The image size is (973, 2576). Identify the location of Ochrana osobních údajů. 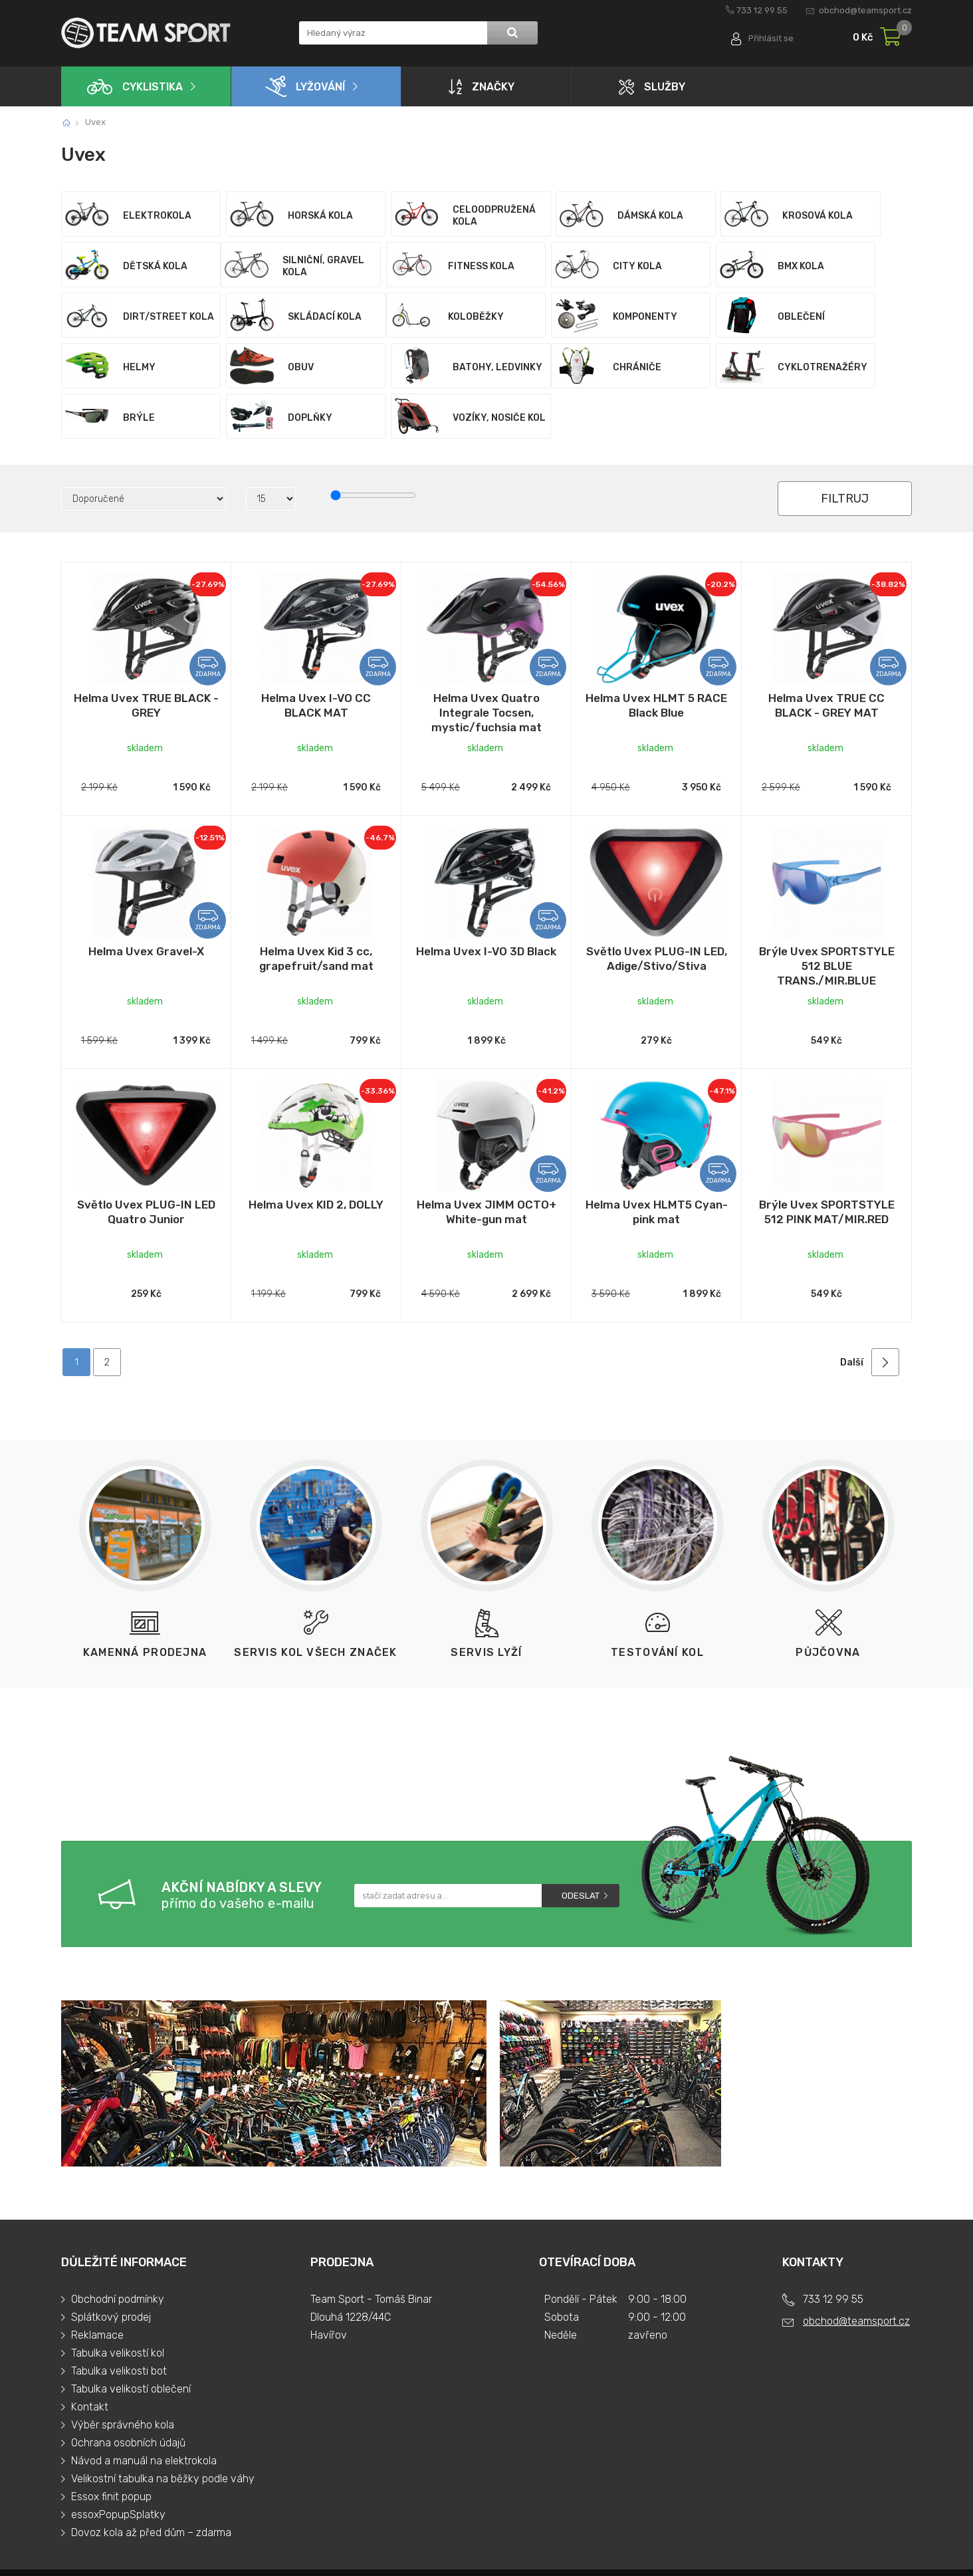
(128, 2392).